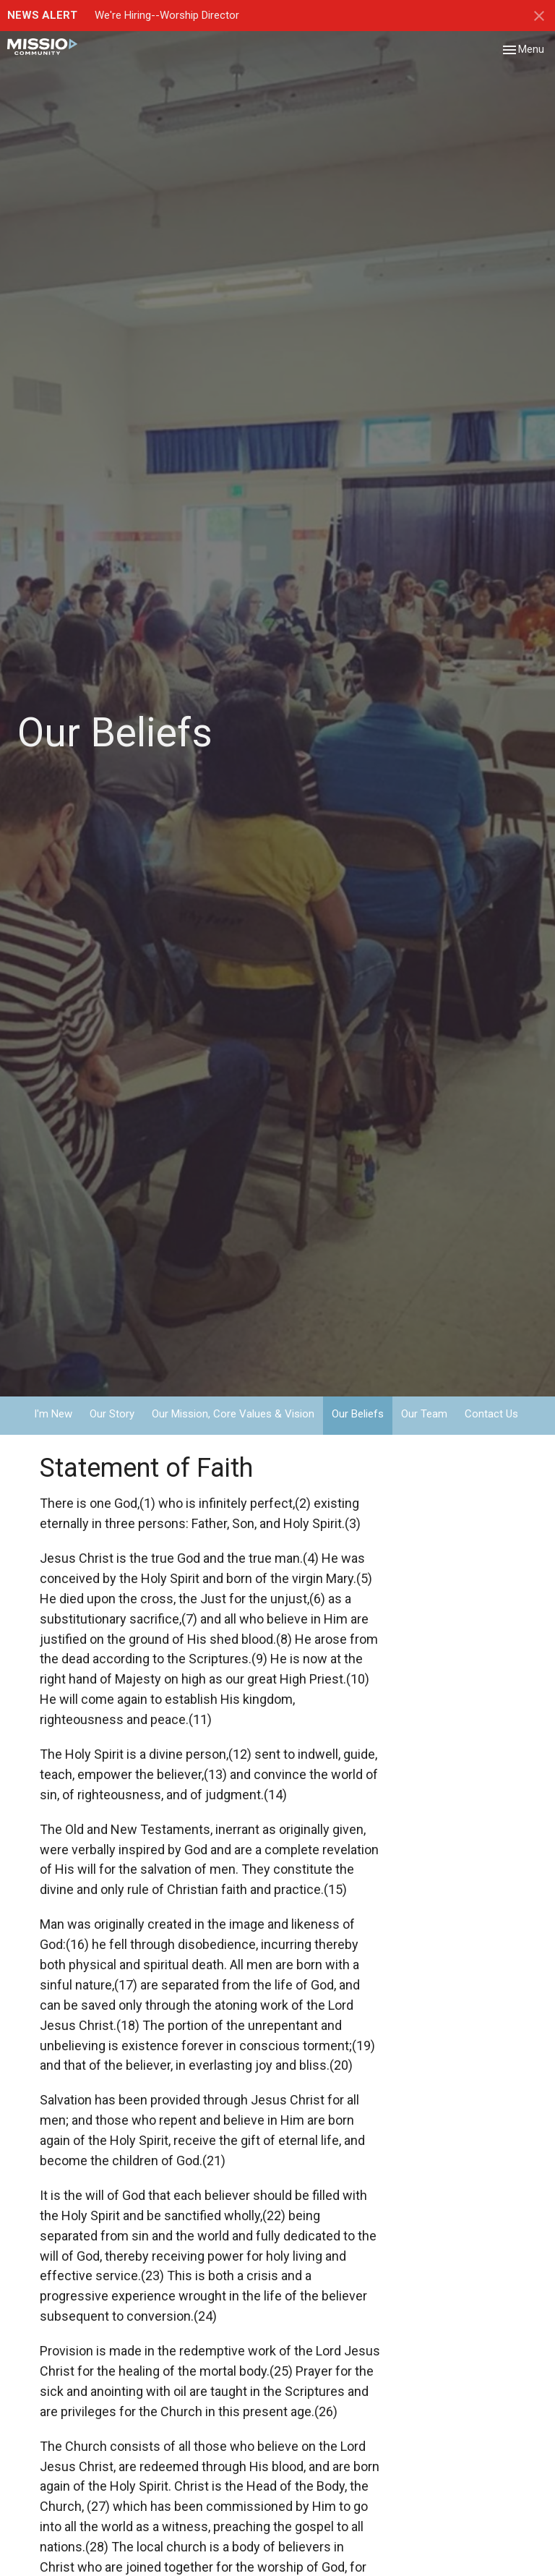  What do you see at coordinates (233, 1413) in the screenshot?
I see `Our Mission, Core Values & Vision` at bounding box center [233, 1413].